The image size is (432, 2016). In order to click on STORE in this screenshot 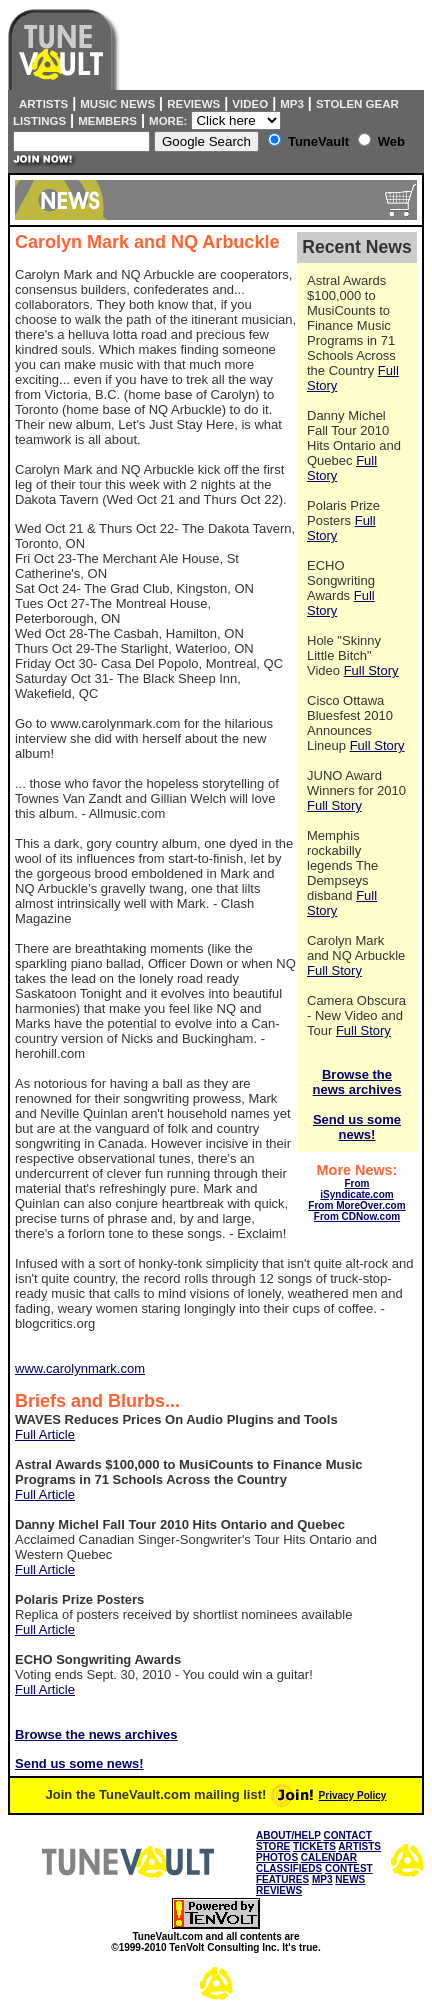, I will do `click(273, 1846)`.